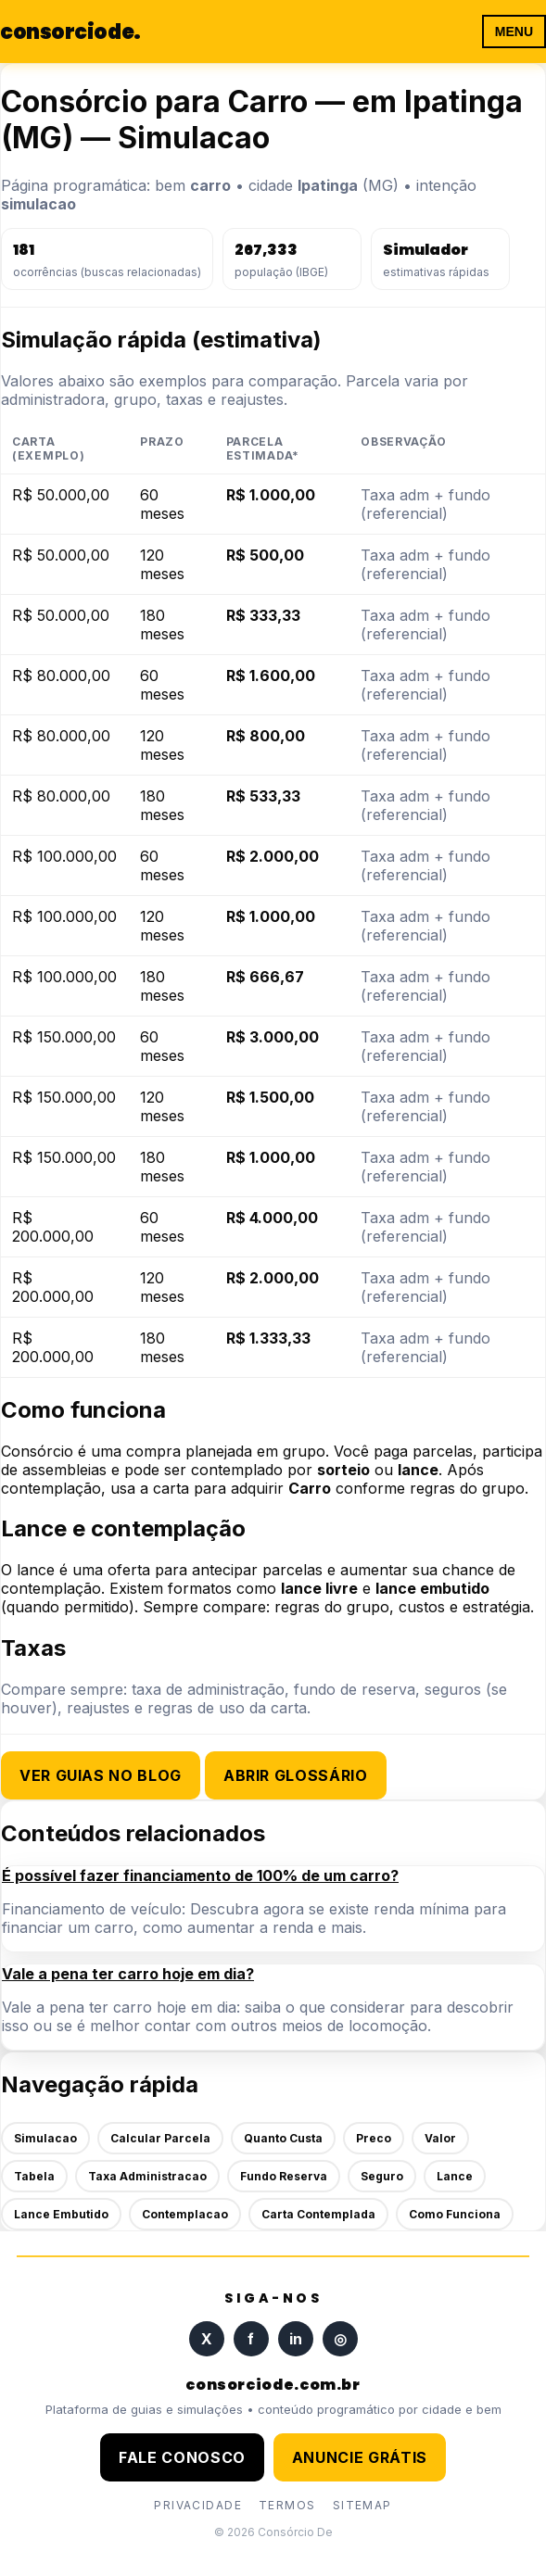 The image size is (546, 2576). I want to click on ◎ [Instagram], so click(340, 2339).